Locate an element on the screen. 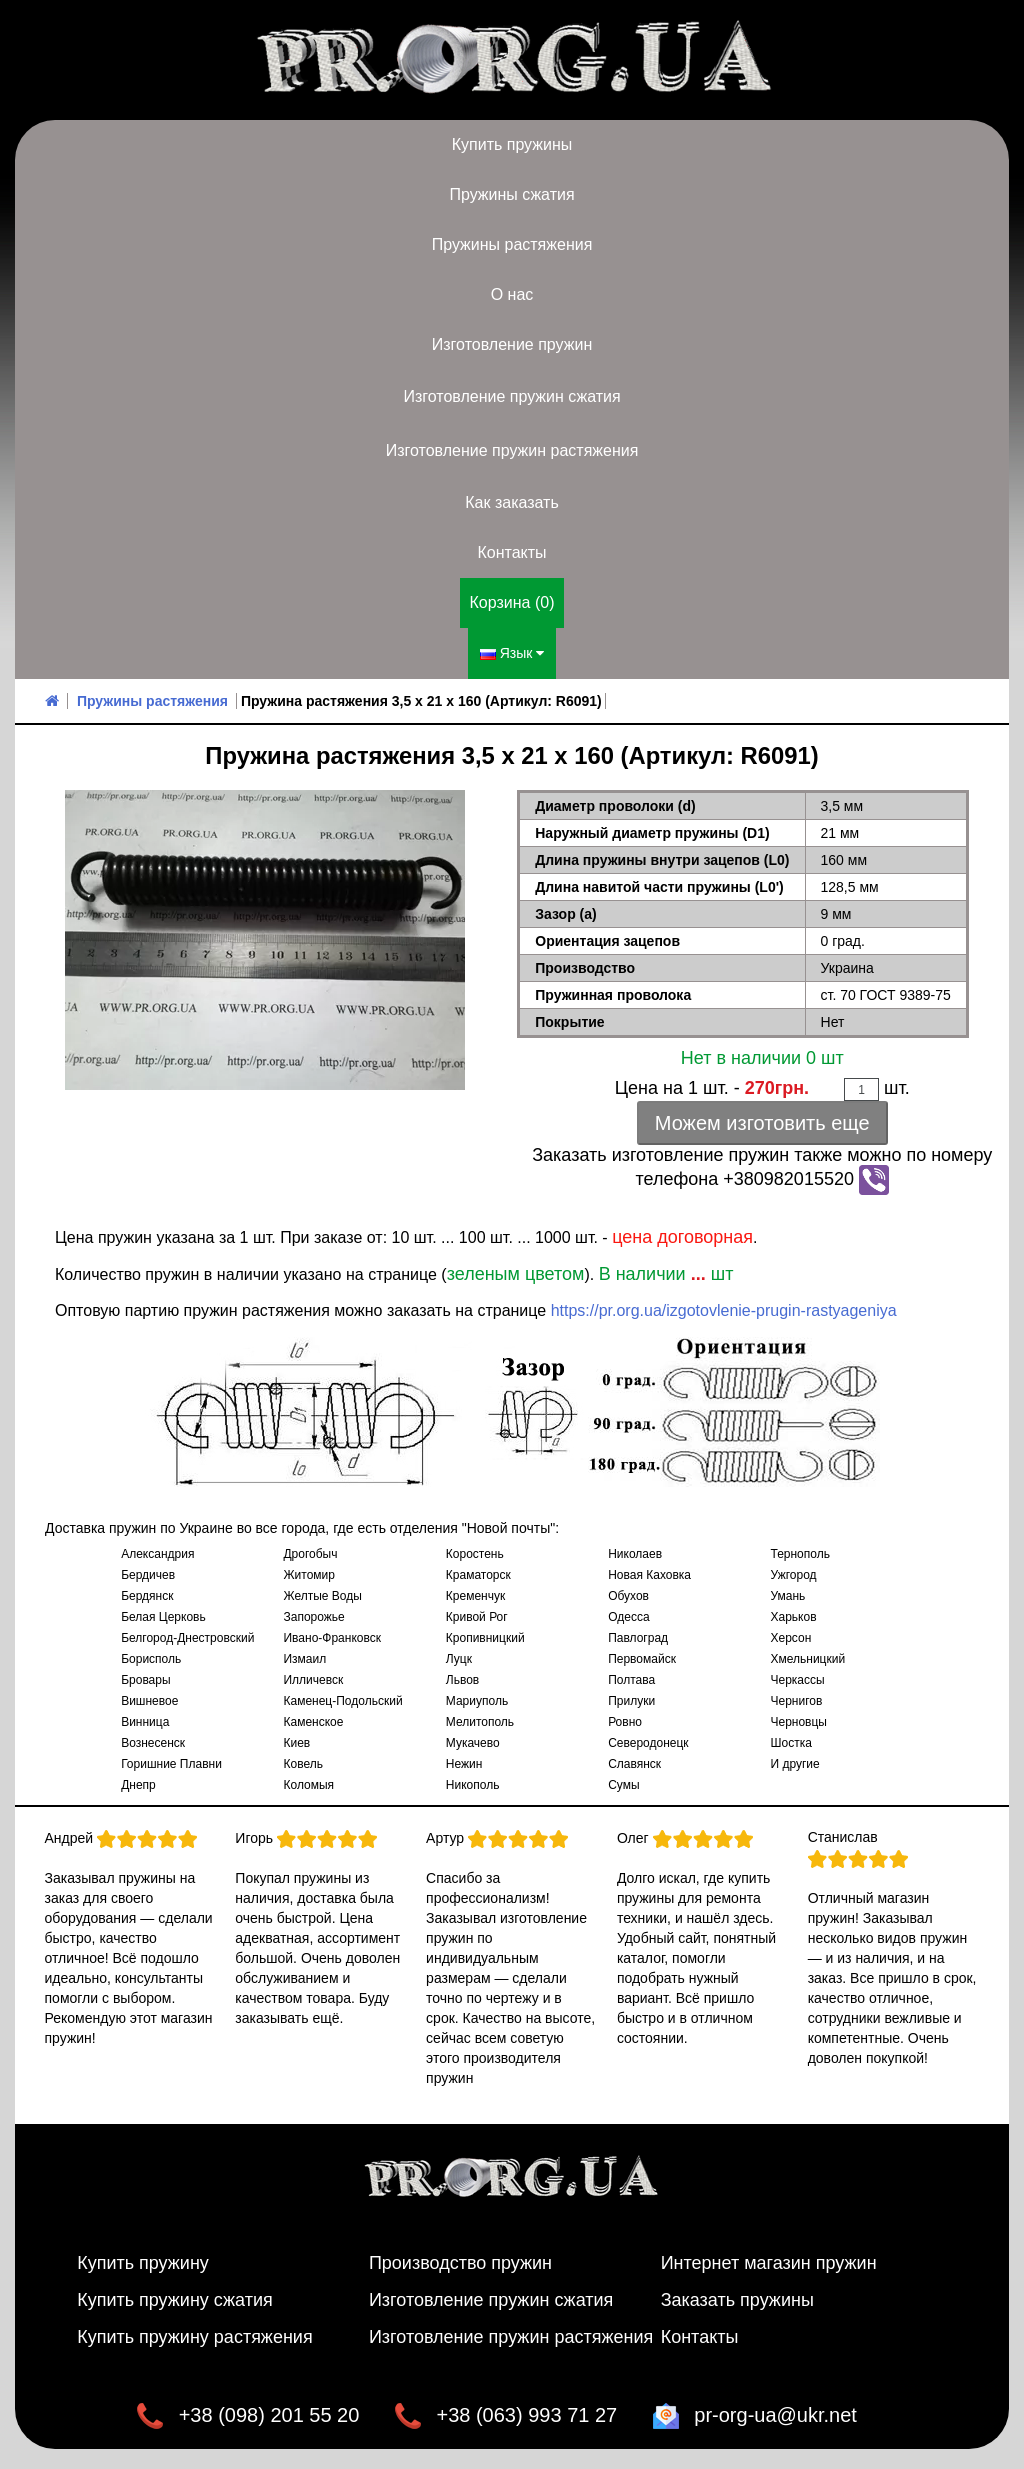  Купить пружину растяжения is located at coordinates (195, 2337).